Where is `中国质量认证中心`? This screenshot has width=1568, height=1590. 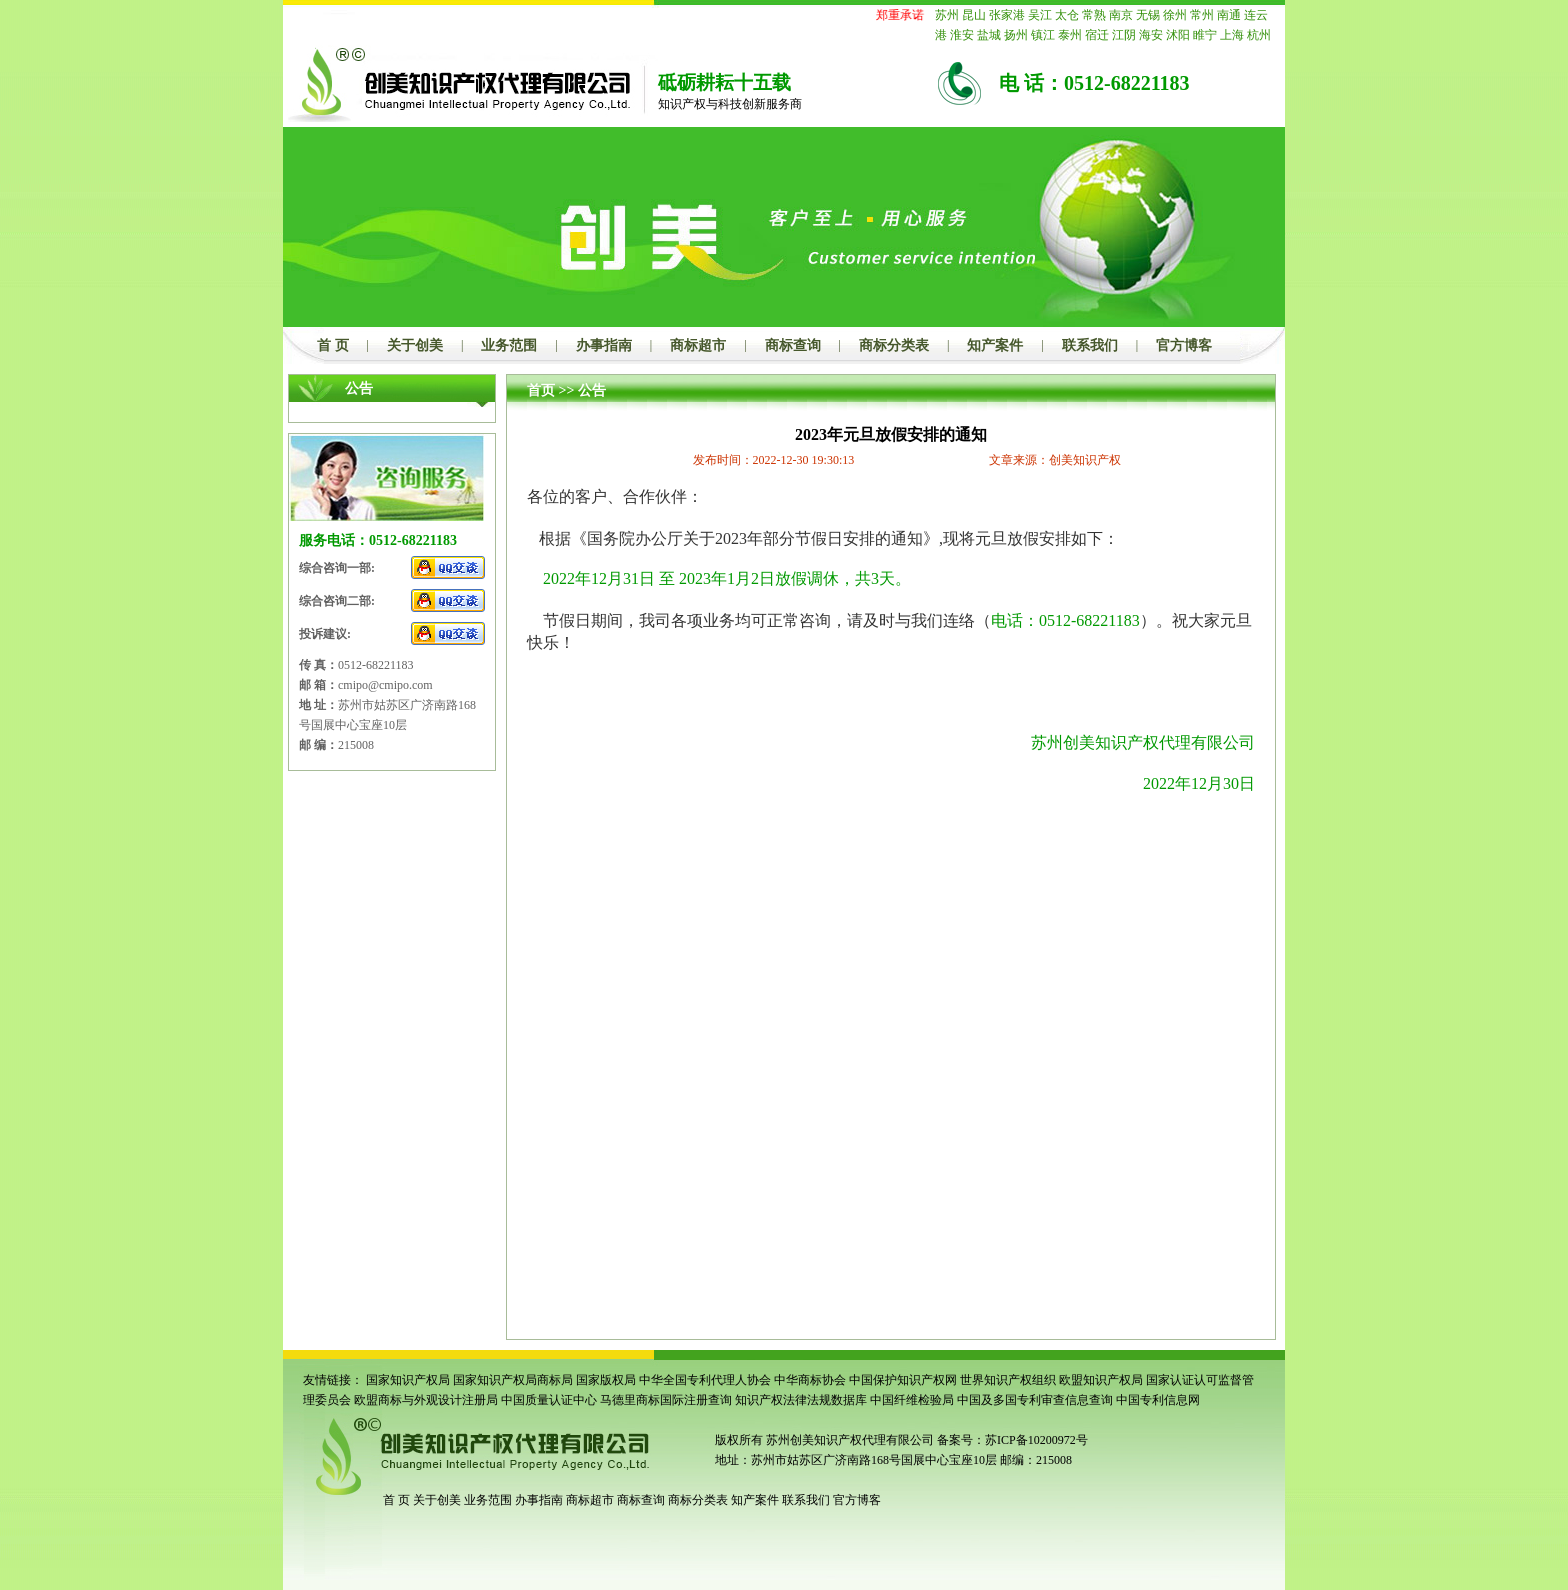 中国质量认证中心 is located at coordinates (549, 1400).